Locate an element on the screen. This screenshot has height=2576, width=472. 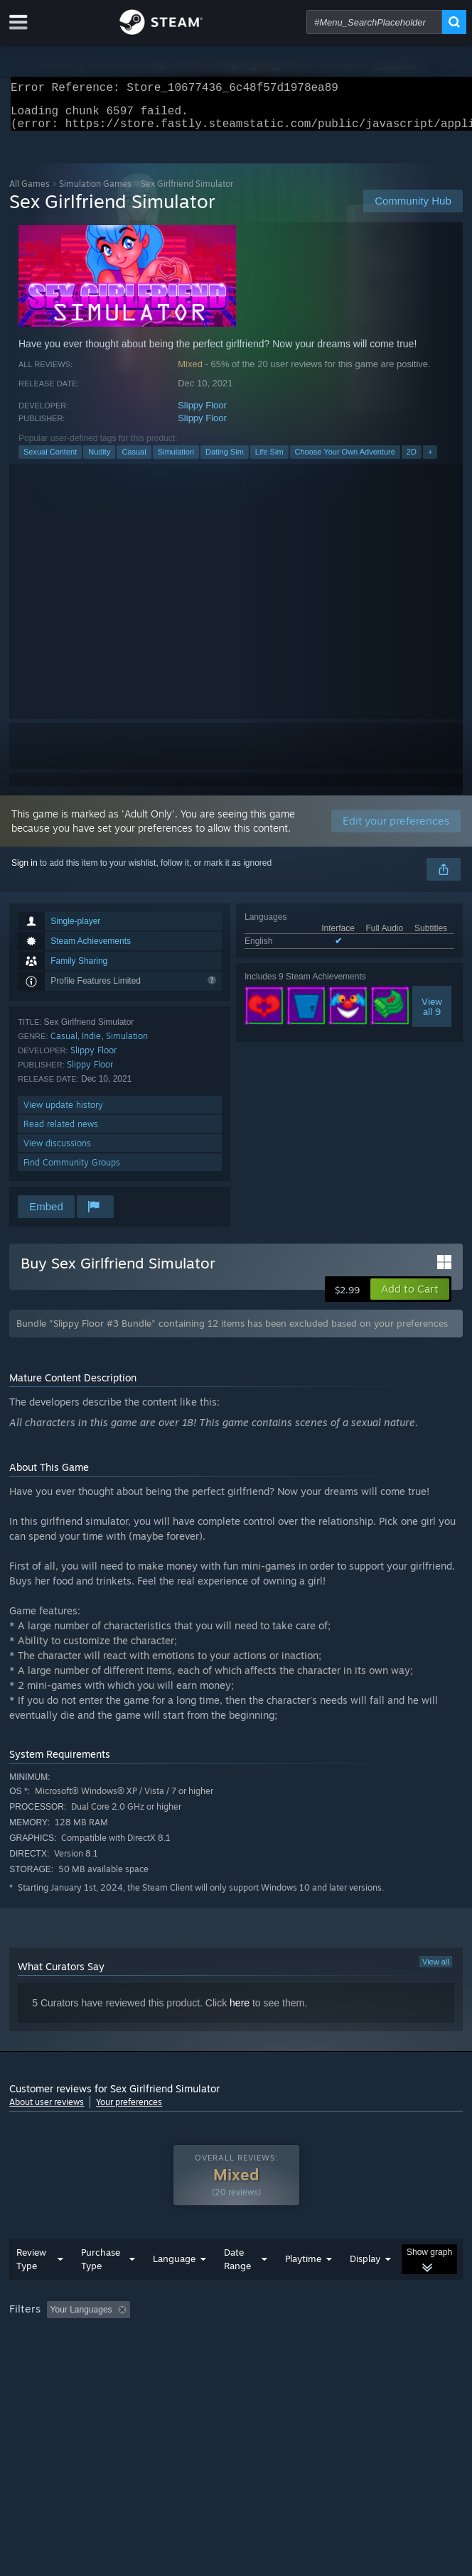
Played Mostly on Steam Deck [button] is located at coordinates (70, 2357).